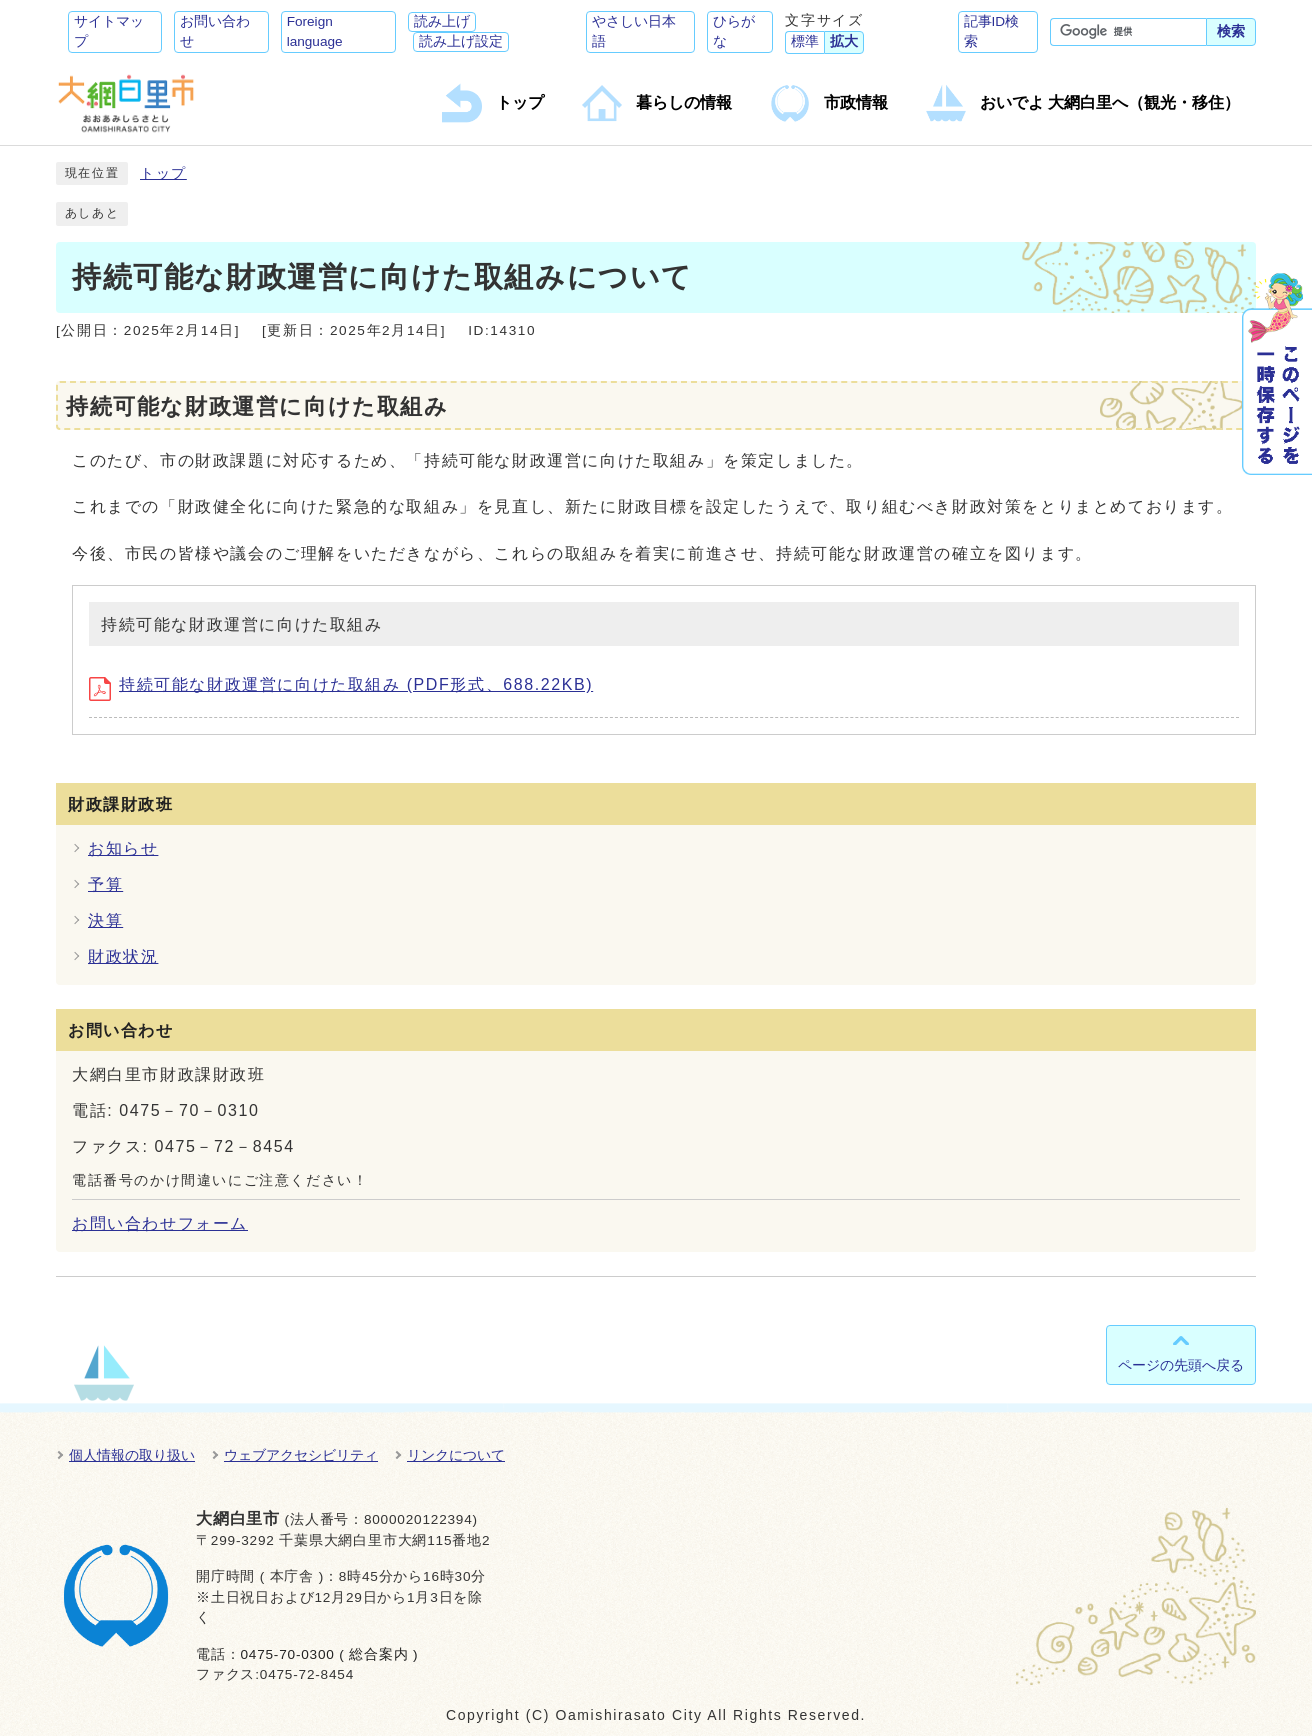 Image resolution: width=1312 pixels, height=1736 pixels. Describe the element at coordinates (442, 21) in the screenshot. I see `読み上げ` at that location.